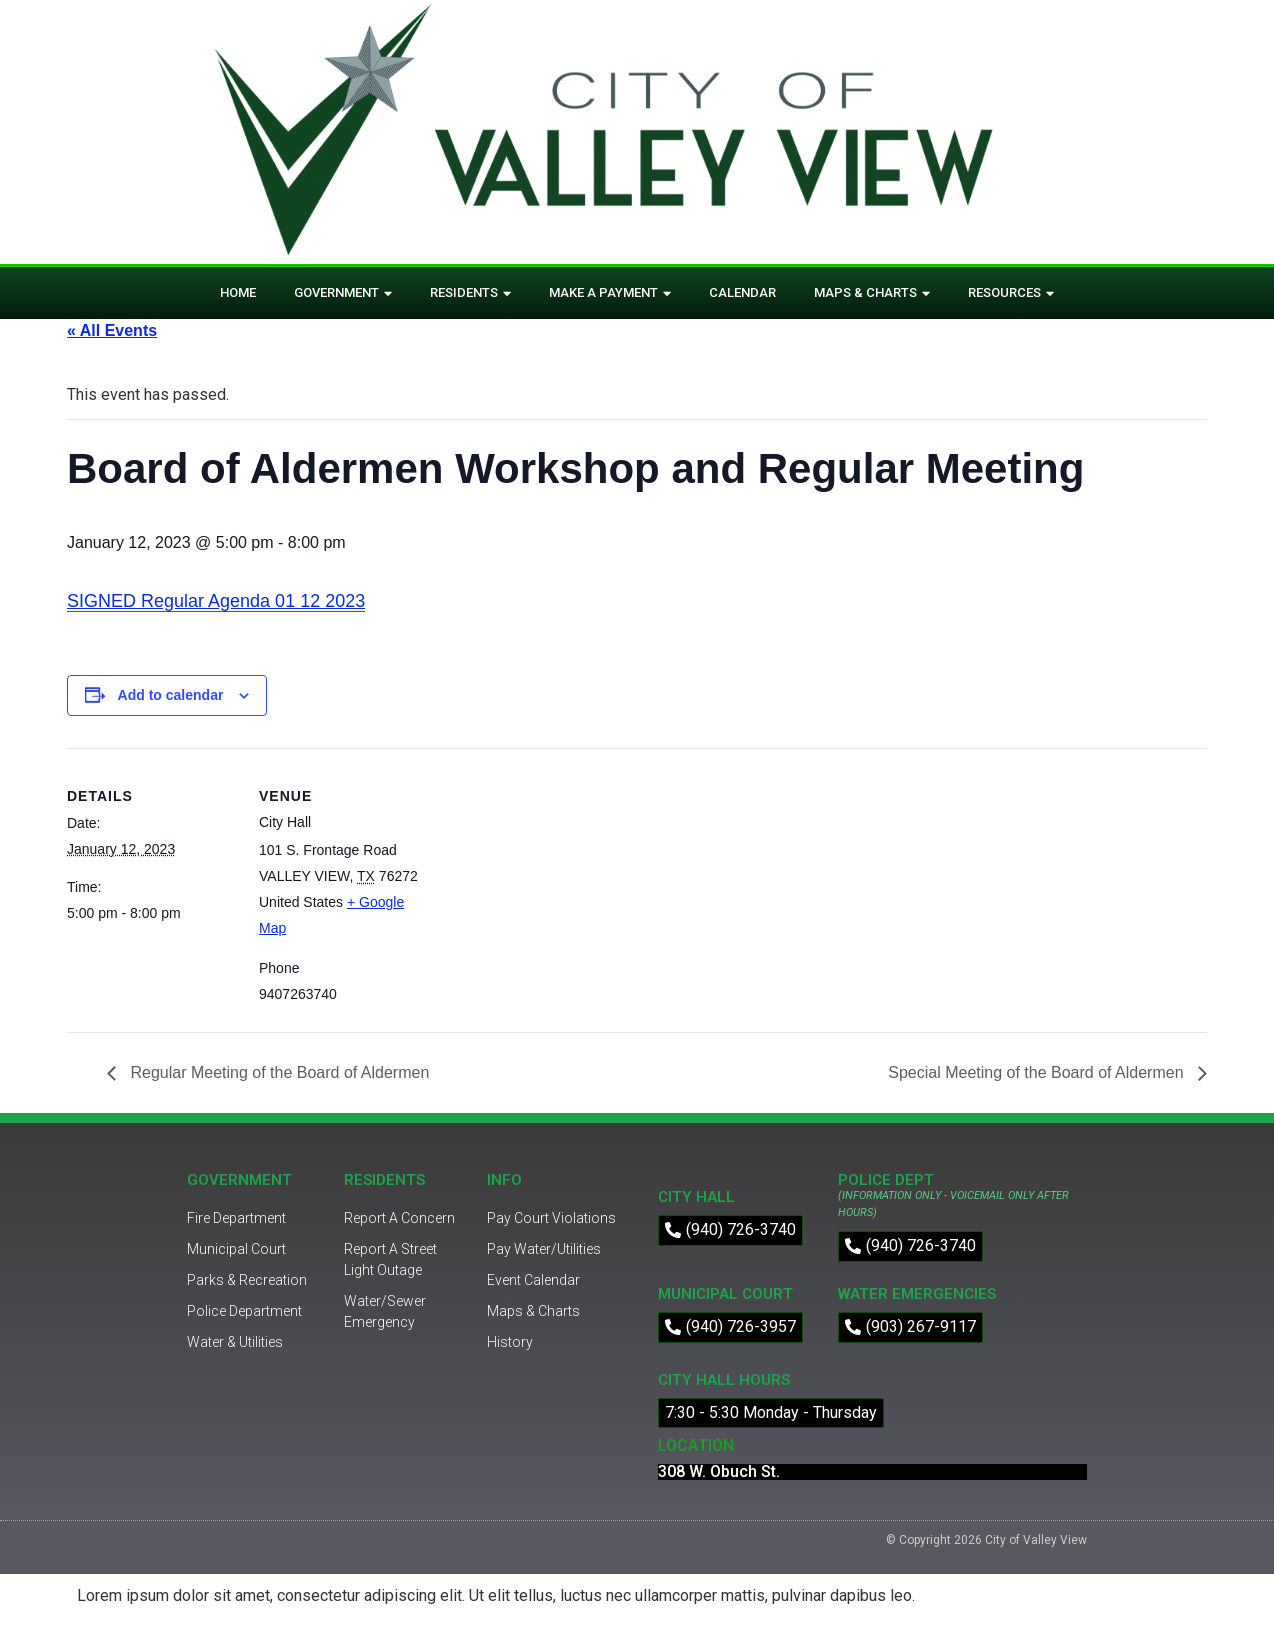 This screenshot has height=1632, width=1274. What do you see at coordinates (112, 330) in the screenshot?
I see `« All Events` at bounding box center [112, 330].